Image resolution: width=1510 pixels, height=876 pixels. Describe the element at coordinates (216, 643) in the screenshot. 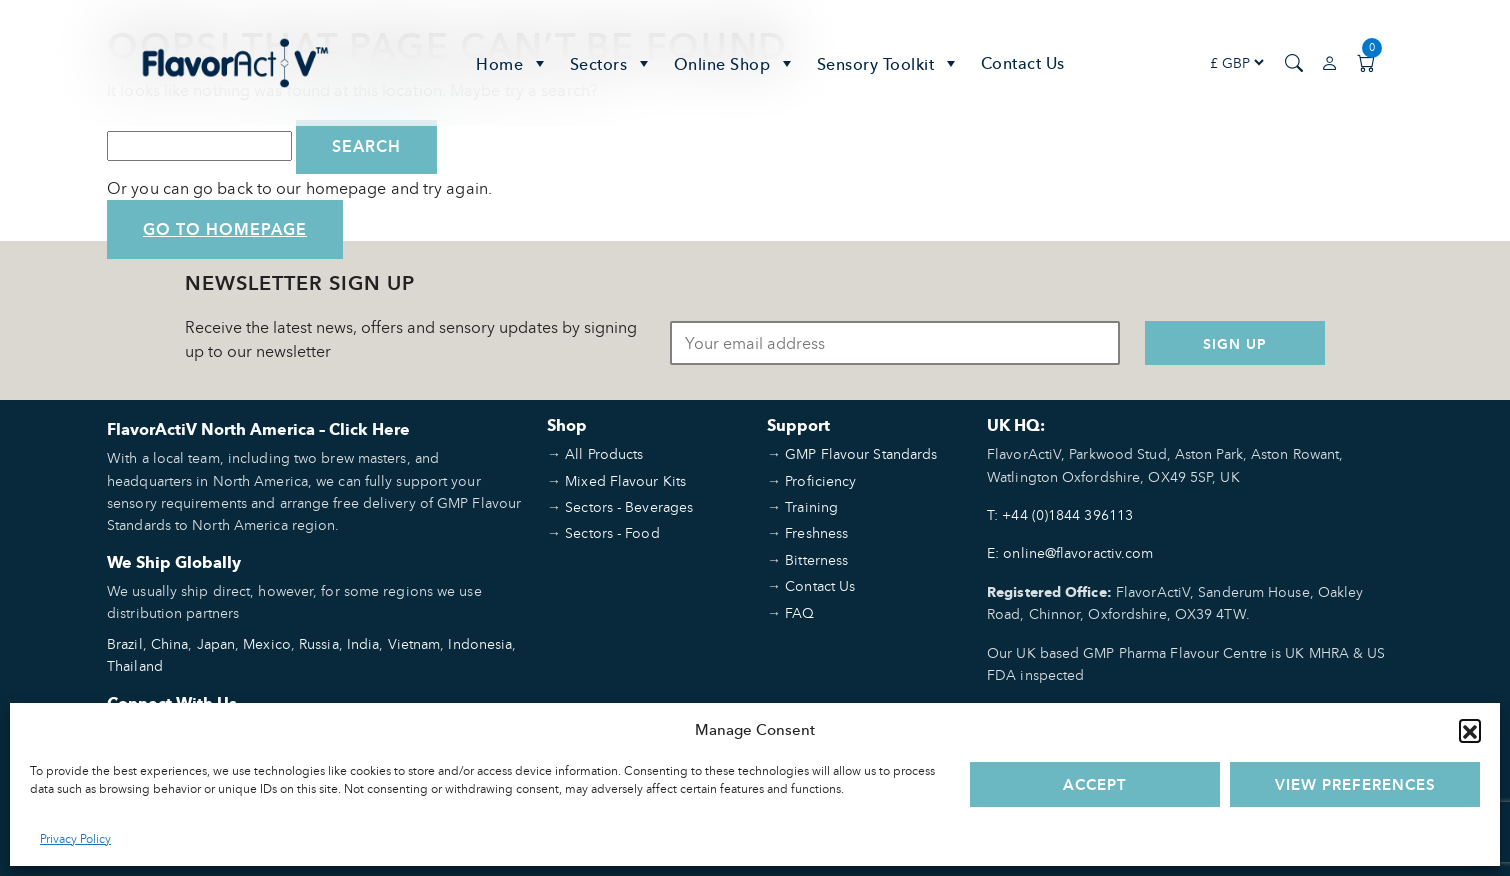

I see `Japan` at that location.